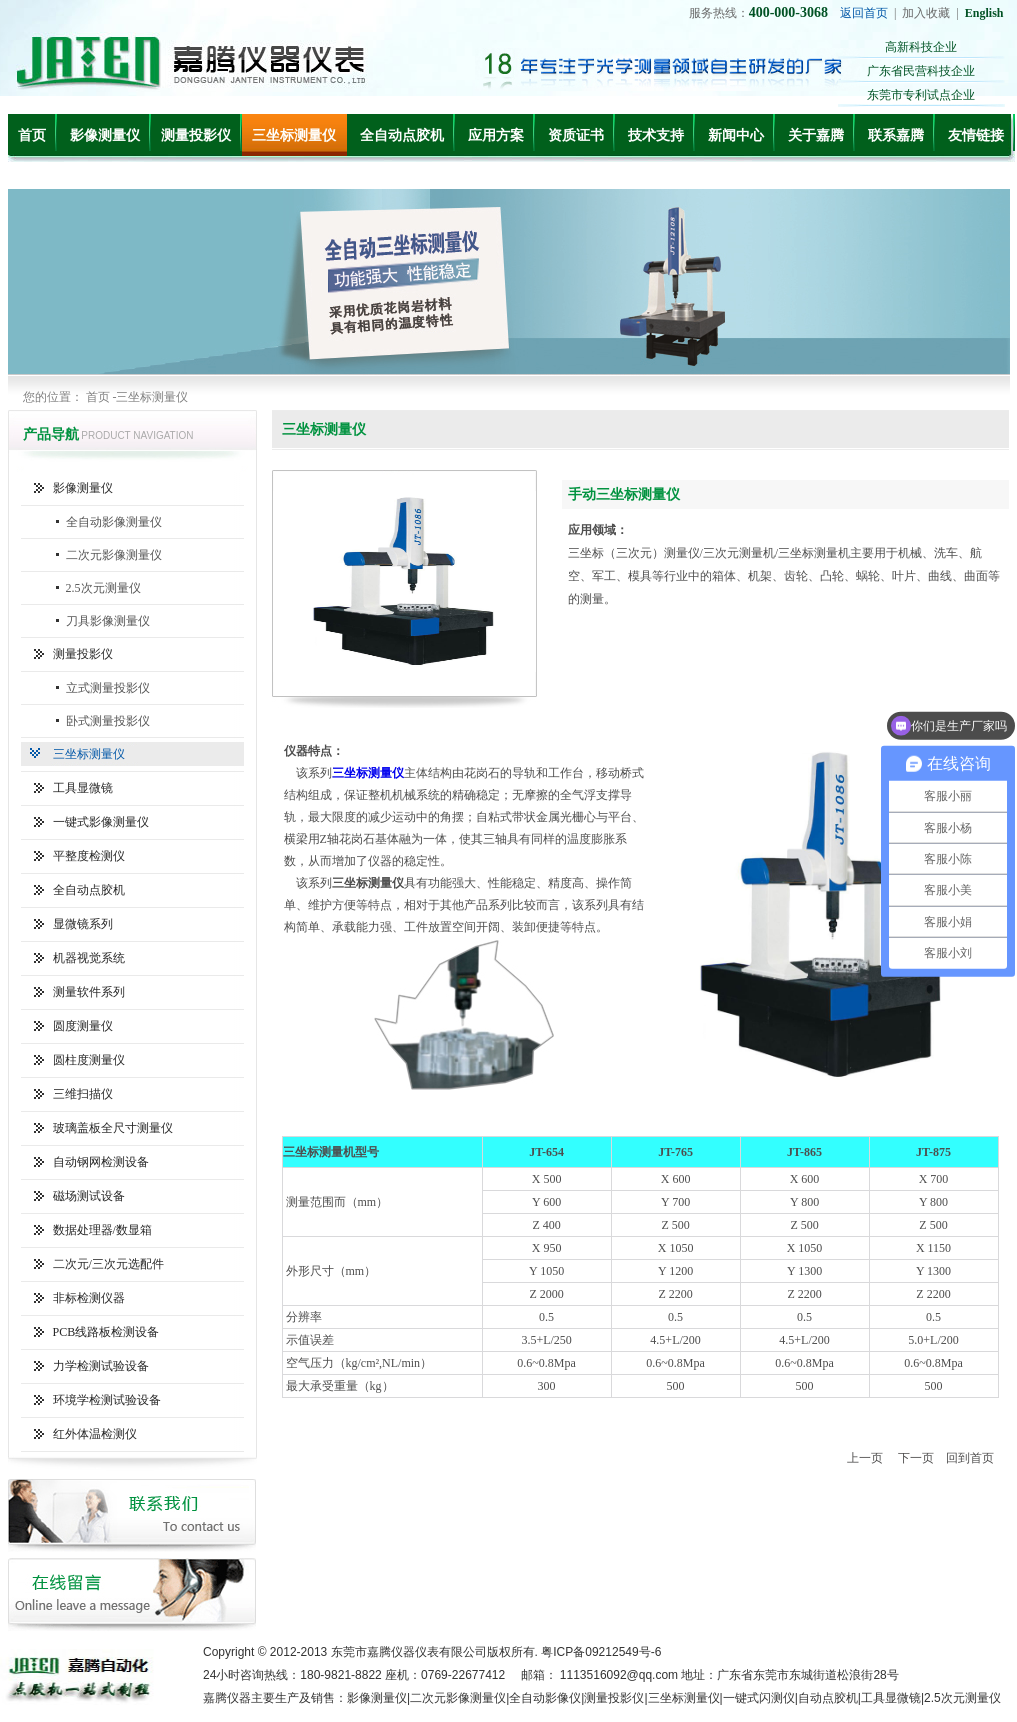 This screenshot has width=1017, height=1722. Describe the element at coordinates (108, 1264) in the screenshot. I see `二次元/三次元选配件` at that location.